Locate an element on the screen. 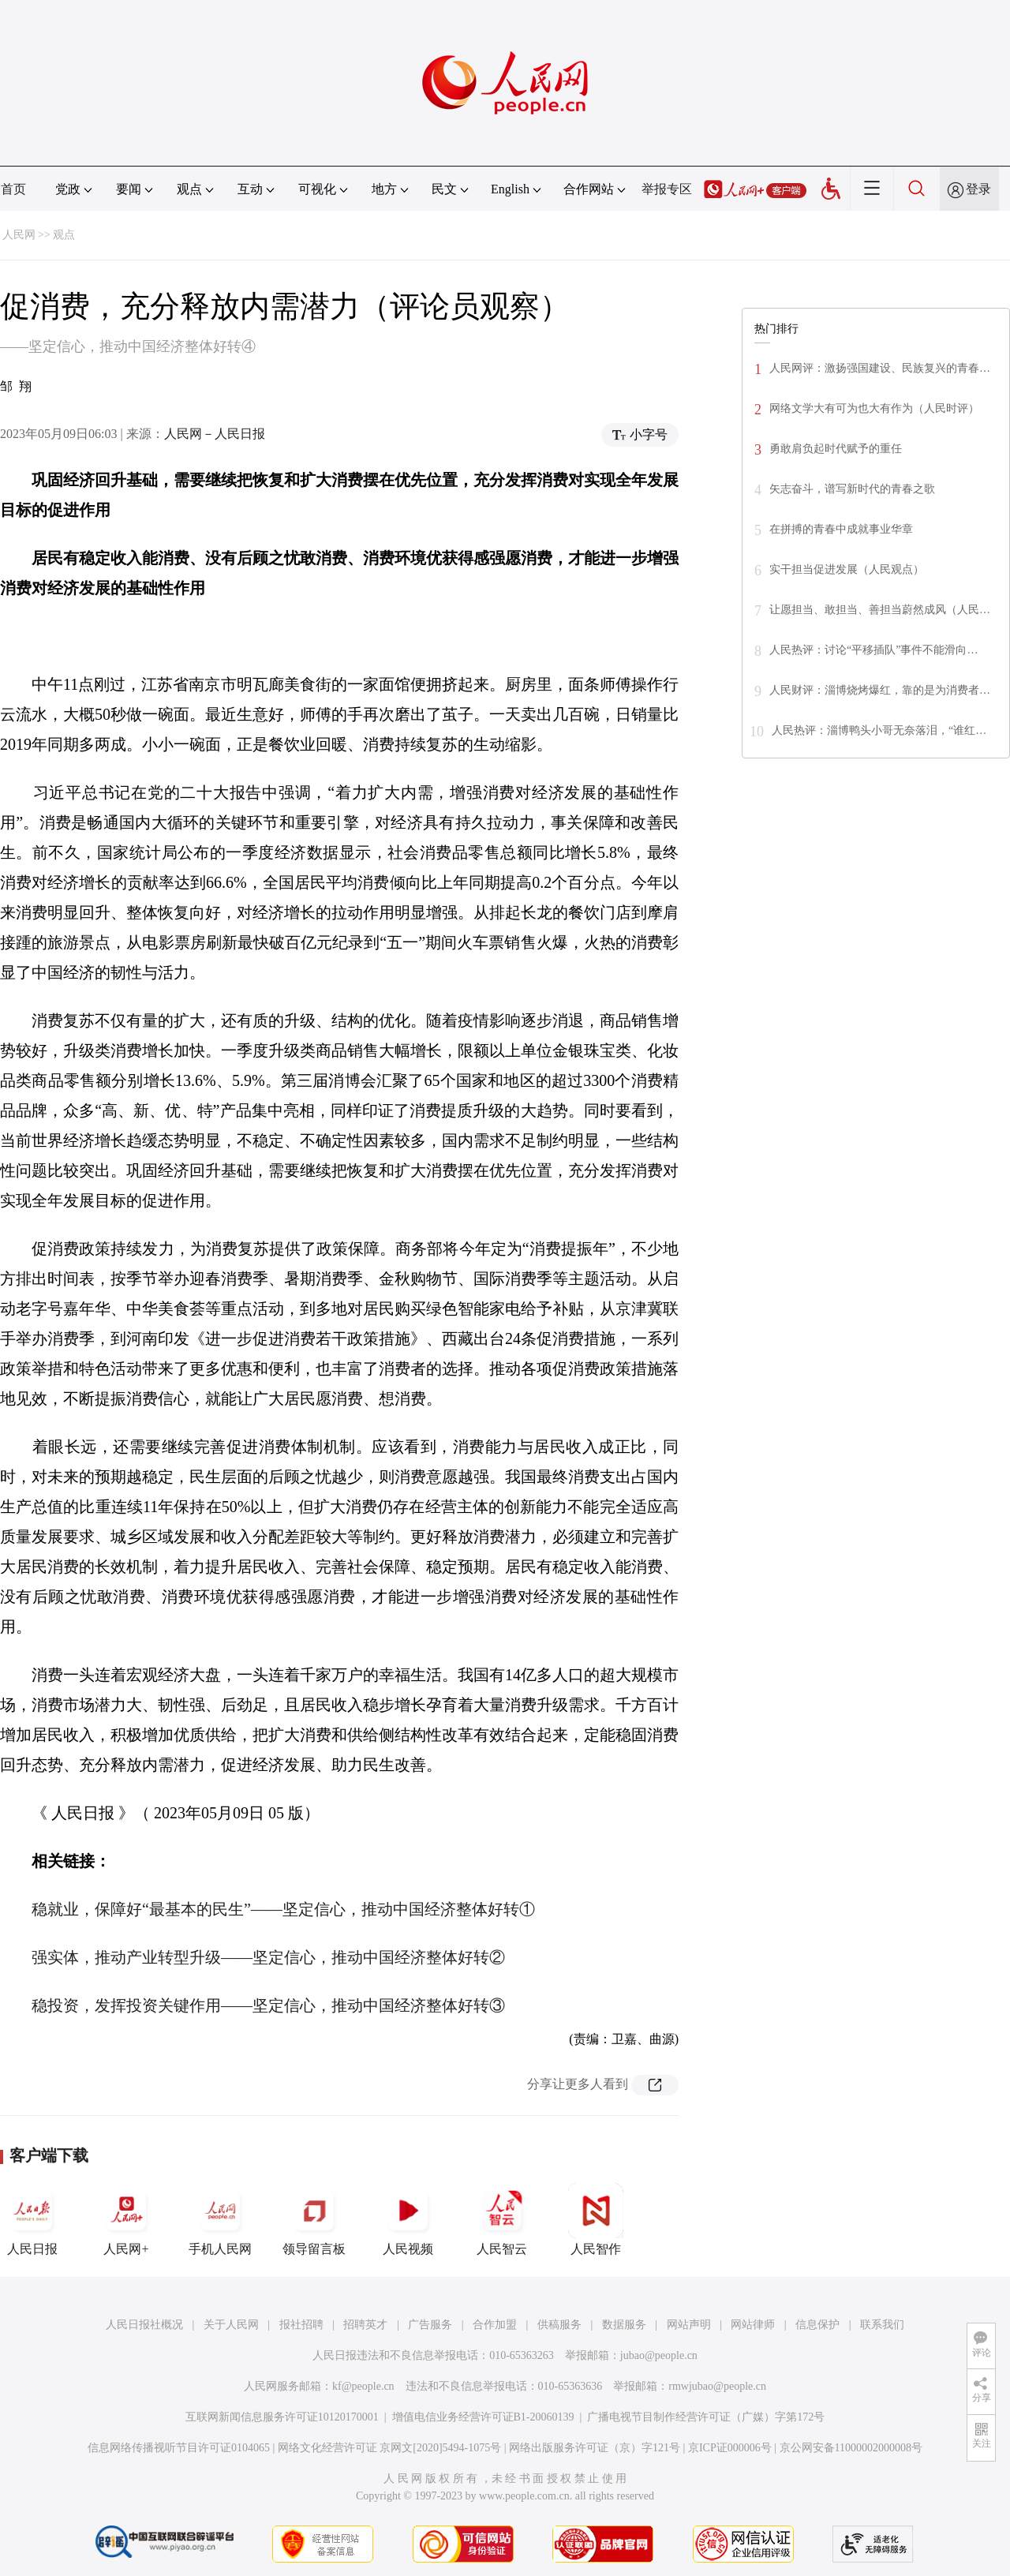 The height and width of the screenshot is (2576, 1010). 人民日报 is located at coordinates (32, 2219).